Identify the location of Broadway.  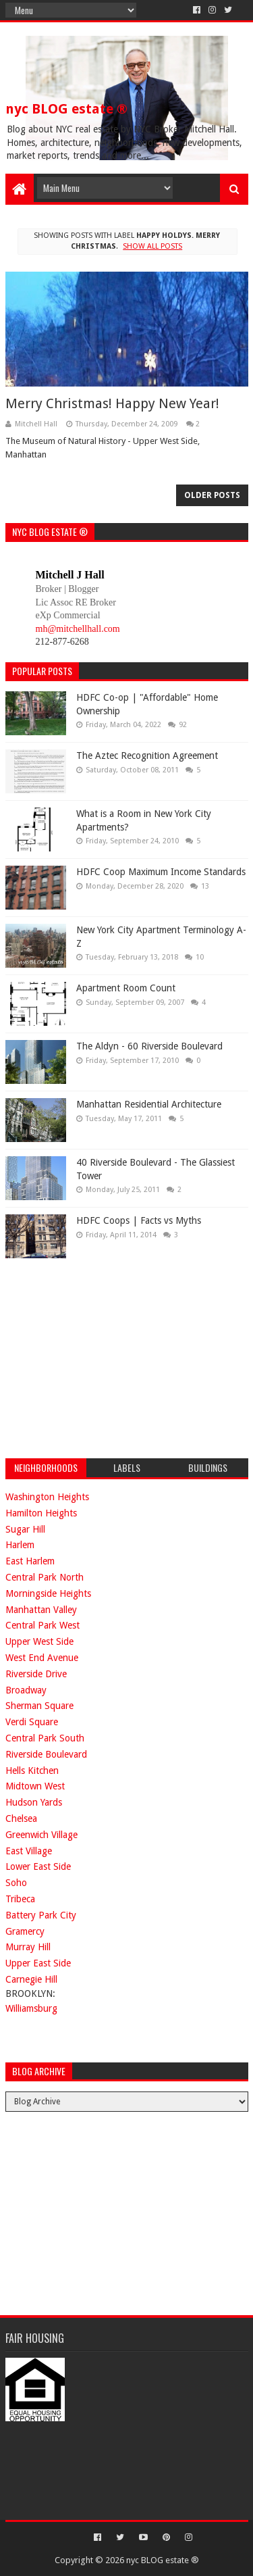
(26, 1690).